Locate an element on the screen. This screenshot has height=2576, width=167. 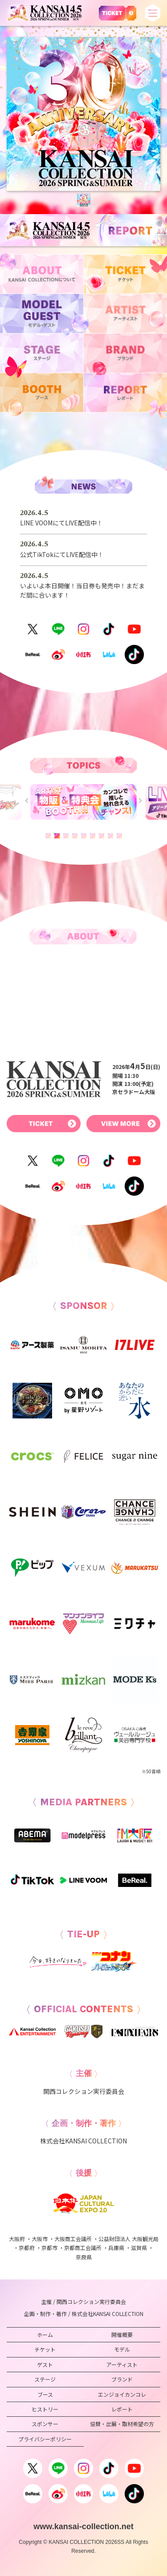
プライバシーポリシー is located at coordinates (45, 2439).